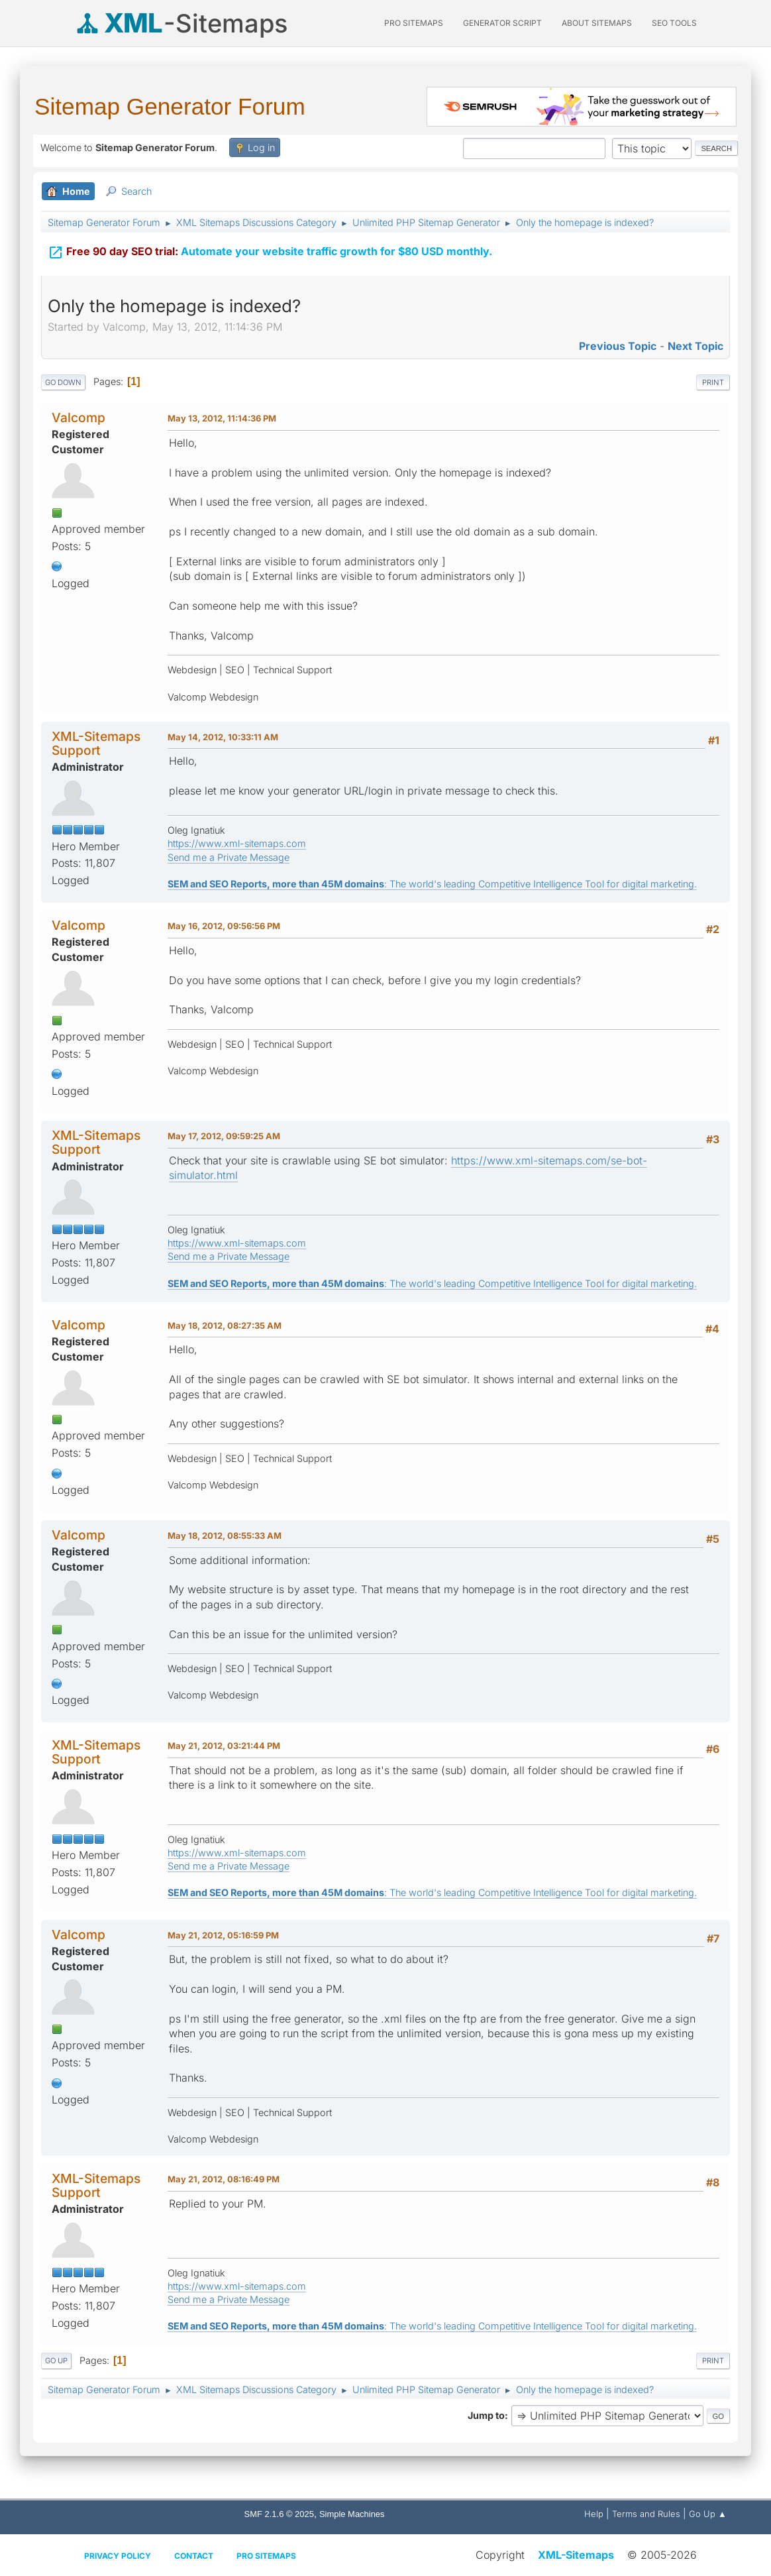 This screenshot has height=2576, width=771. I want to click on : The world's leading Competitive Intelligence Tool for digital marketing., so click(432, 883).